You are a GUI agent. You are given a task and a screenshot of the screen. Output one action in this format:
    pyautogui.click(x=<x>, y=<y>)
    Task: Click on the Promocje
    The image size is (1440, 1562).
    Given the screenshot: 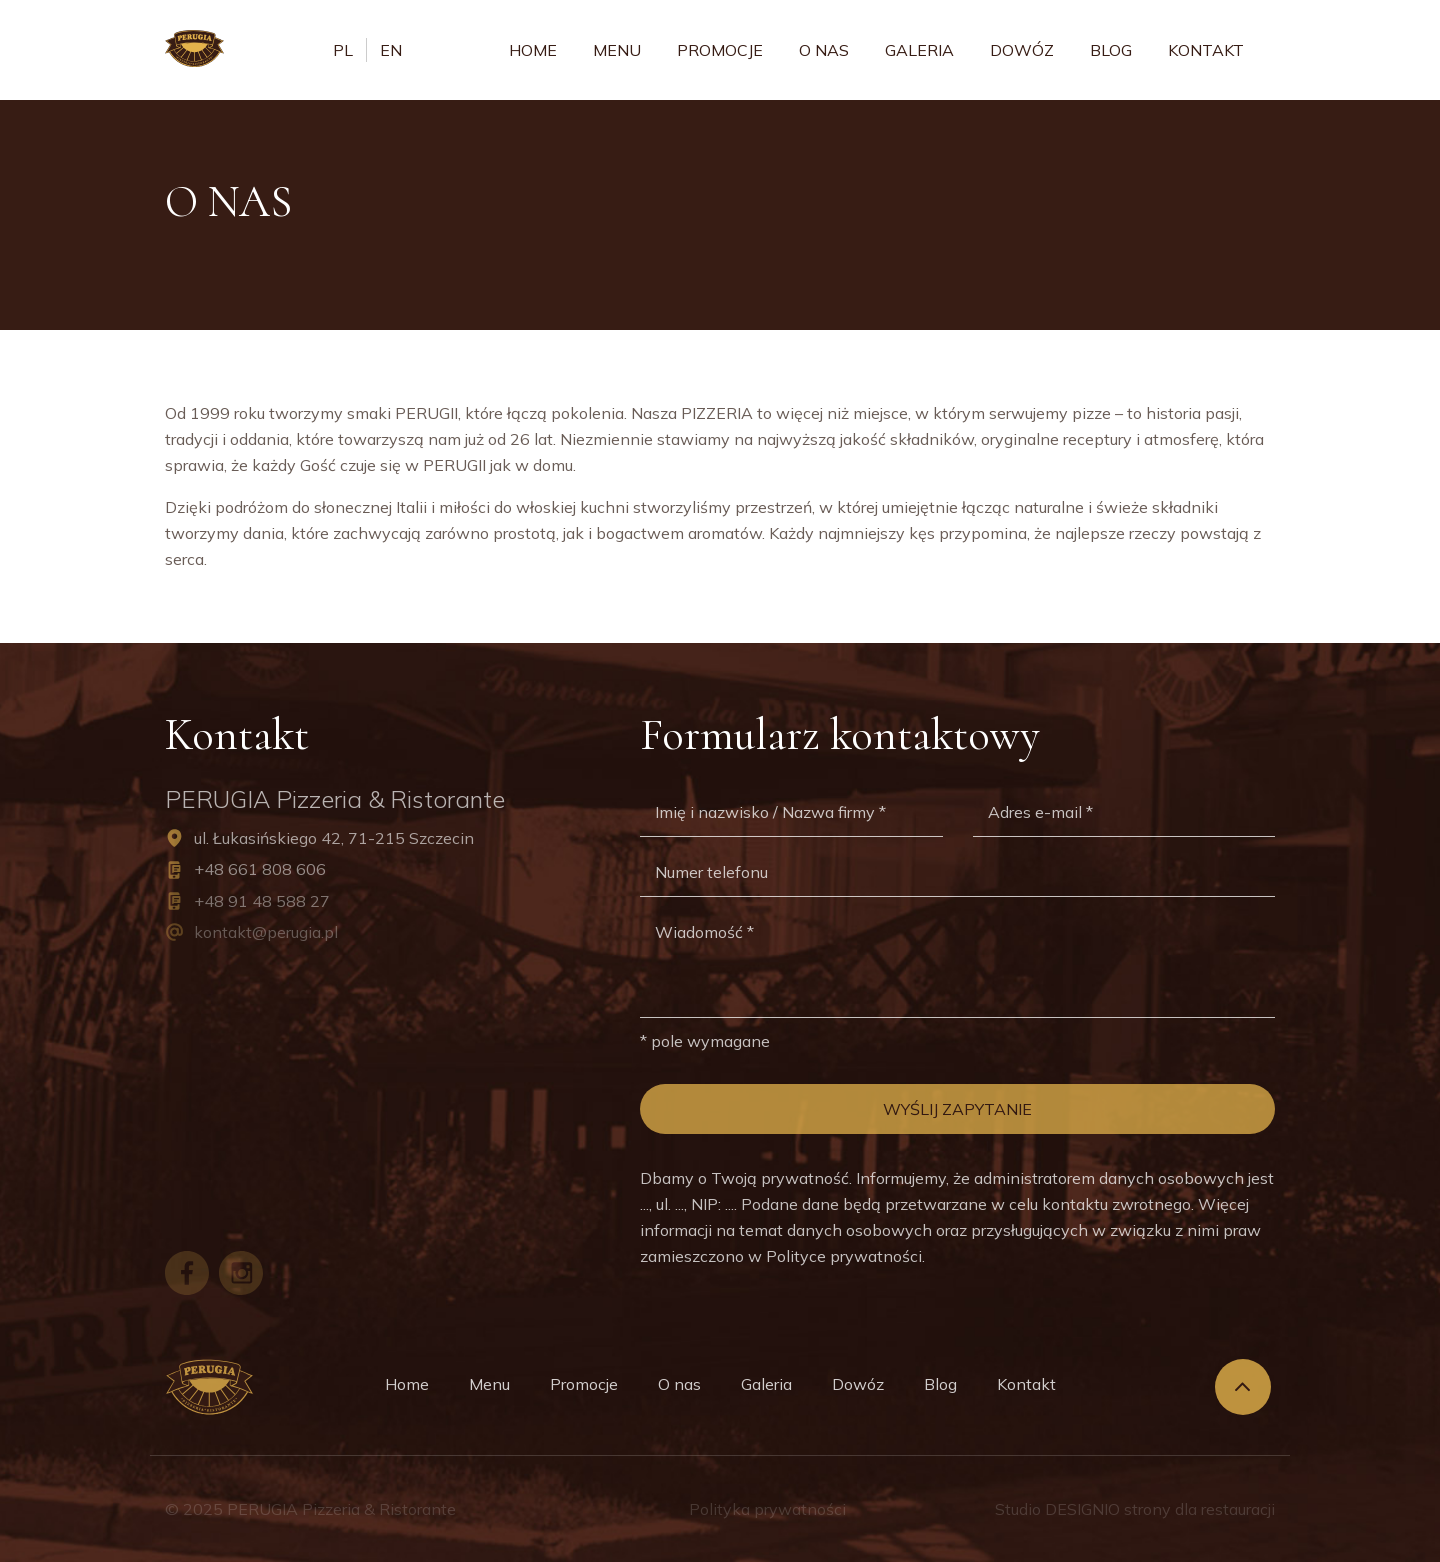 What is the action you would take?
    pyautogui.click(x=720, y=50)
    